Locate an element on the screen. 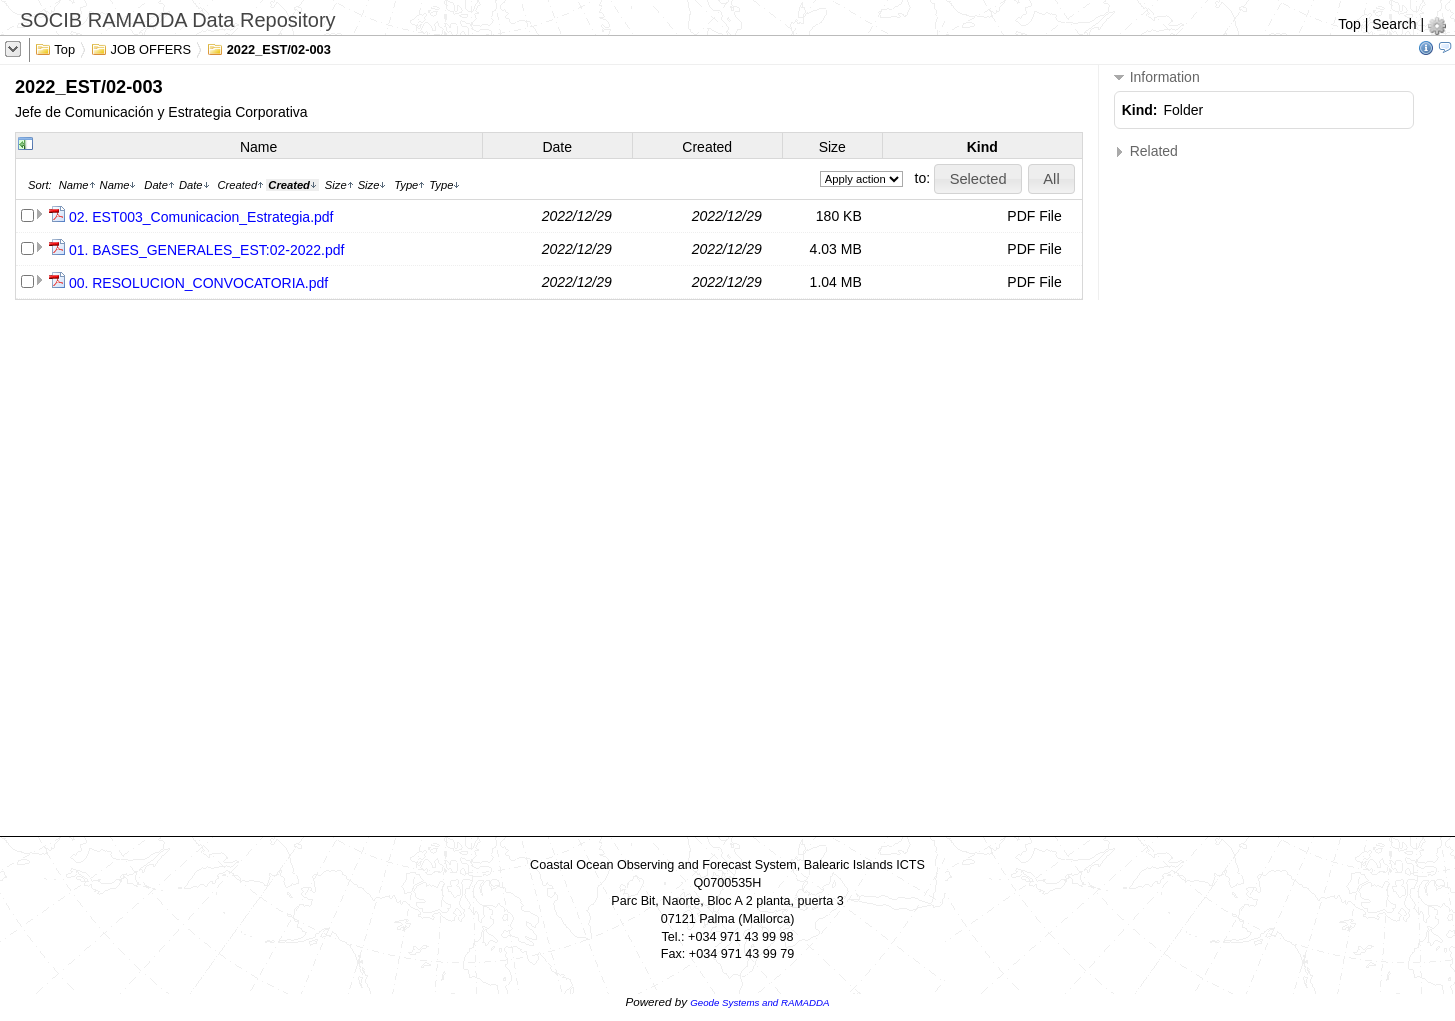 Image resolution: width=1455 pixels, height=1021 pixels. Information is located at coordinates (1157, 77).